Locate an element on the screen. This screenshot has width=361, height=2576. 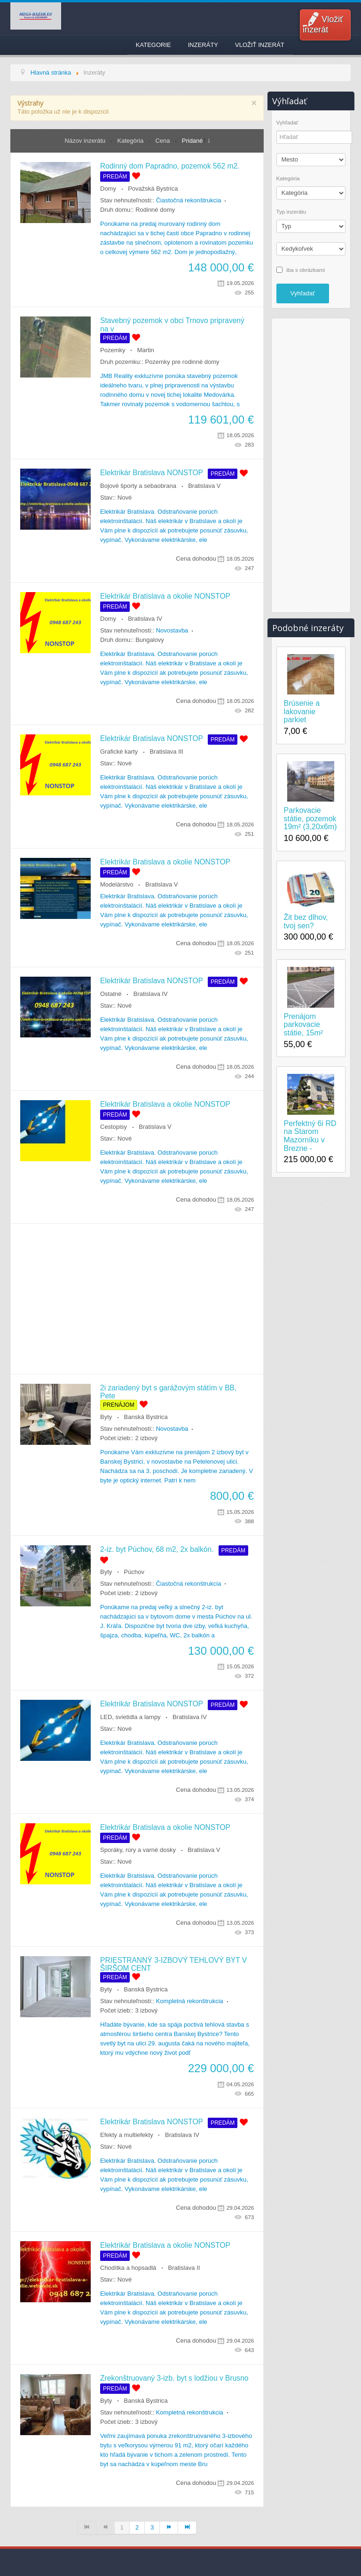
Grafické karty is located at coordinates (119, 751).